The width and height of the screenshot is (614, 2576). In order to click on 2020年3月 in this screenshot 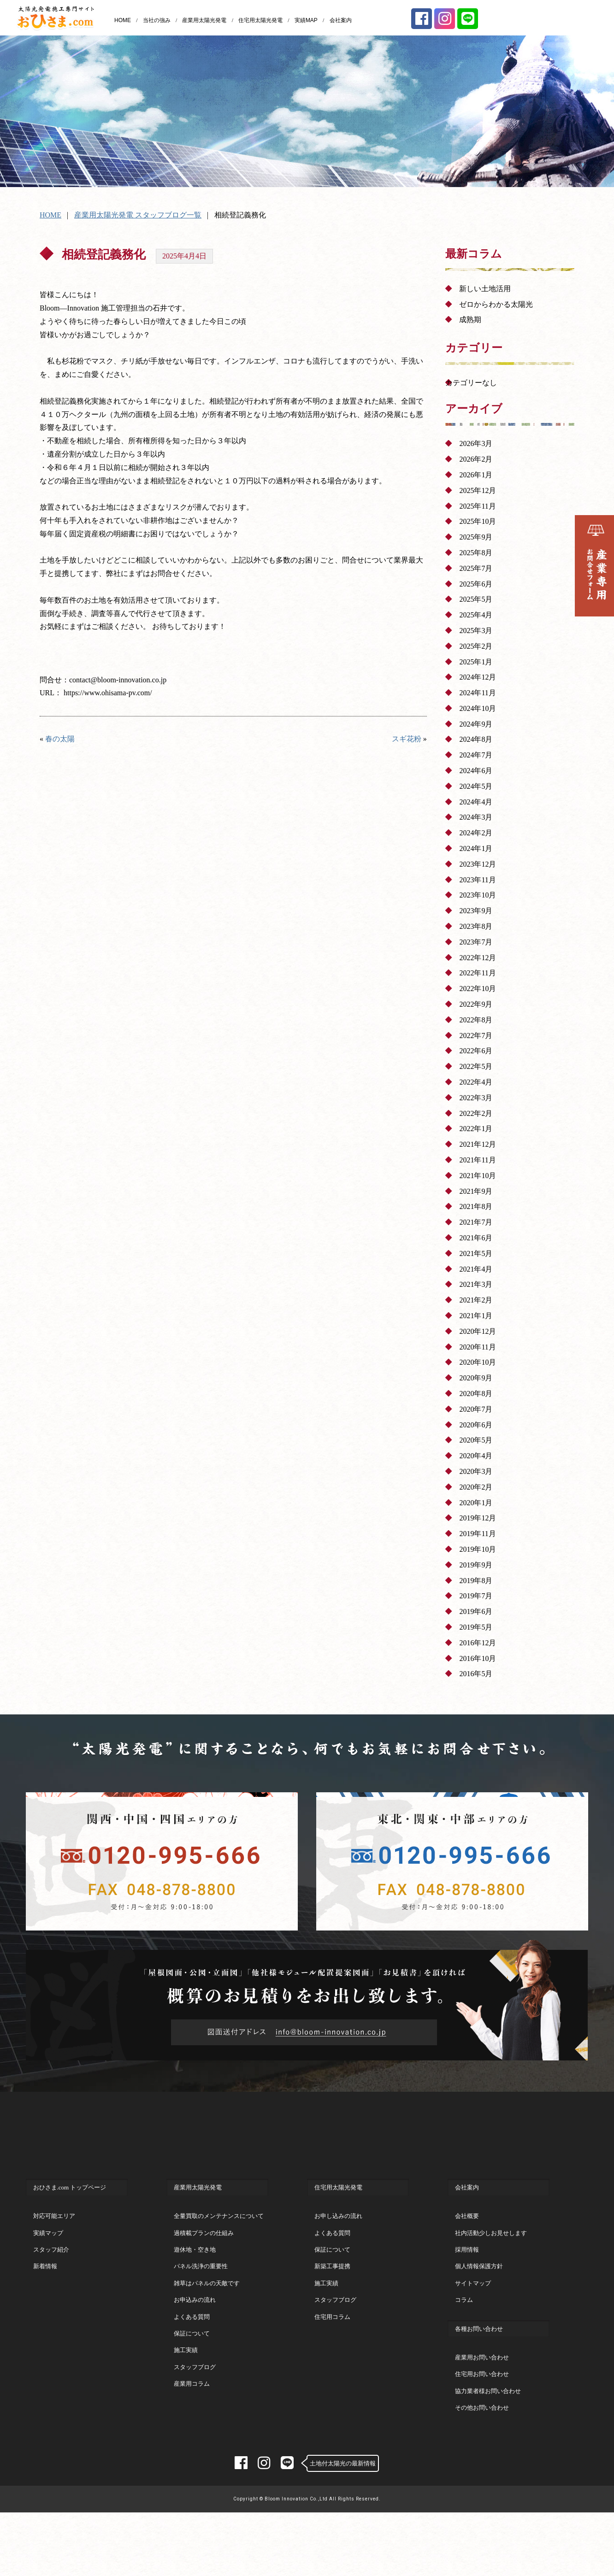, I will do `click(475, 1471)`.